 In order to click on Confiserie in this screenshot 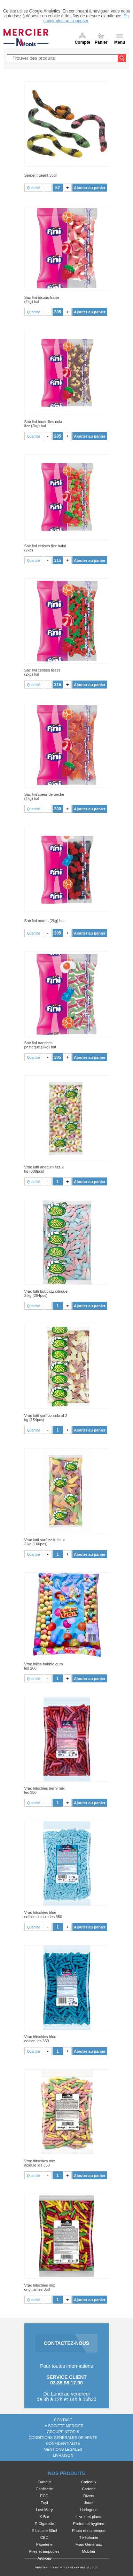, I will do `click(44, 2489)`.